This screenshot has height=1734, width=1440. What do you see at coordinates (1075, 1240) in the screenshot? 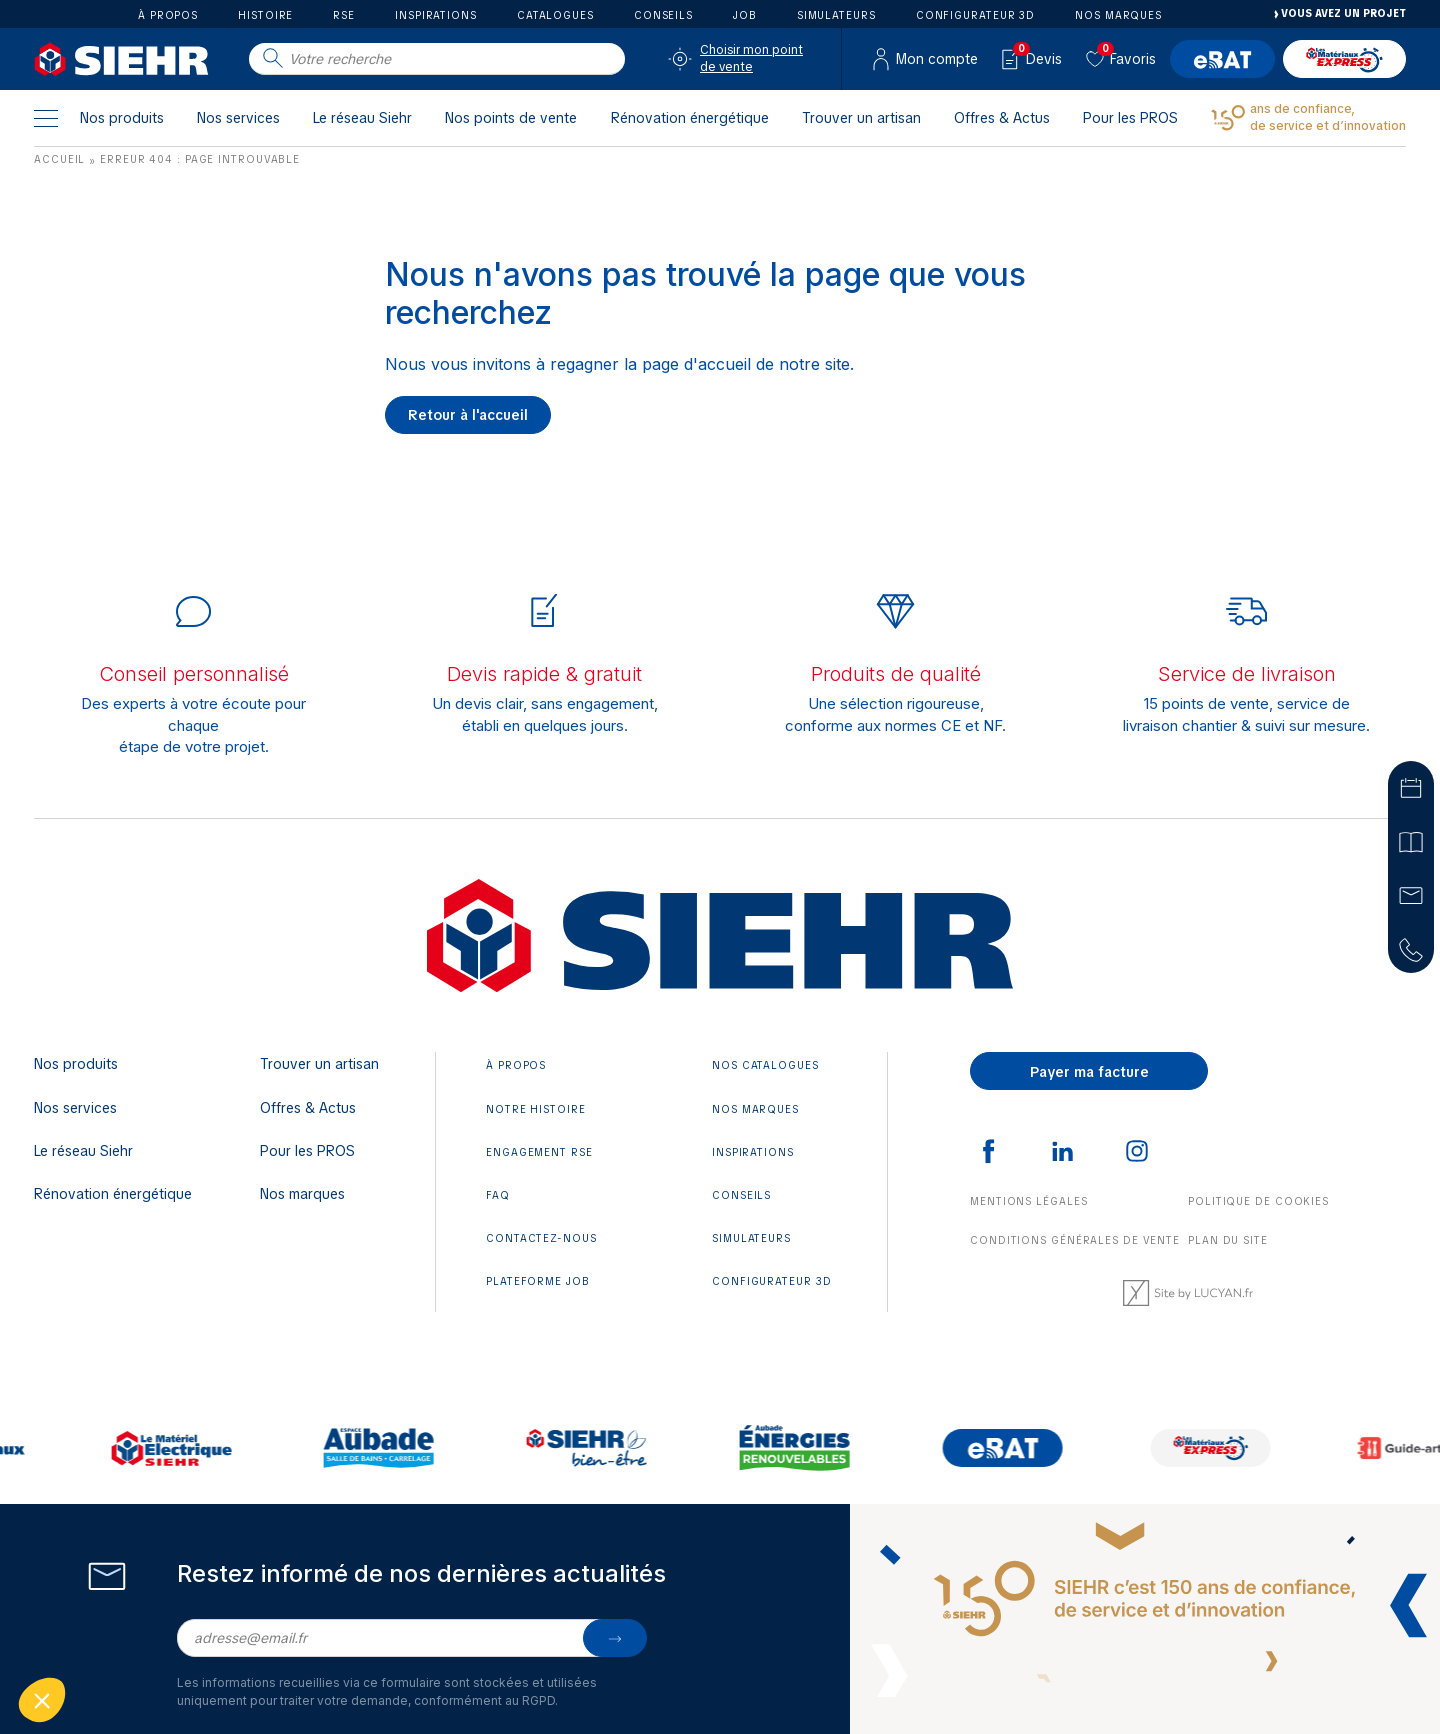
I see `Conditions générales de vente` at bounding box center [1075, 1240].